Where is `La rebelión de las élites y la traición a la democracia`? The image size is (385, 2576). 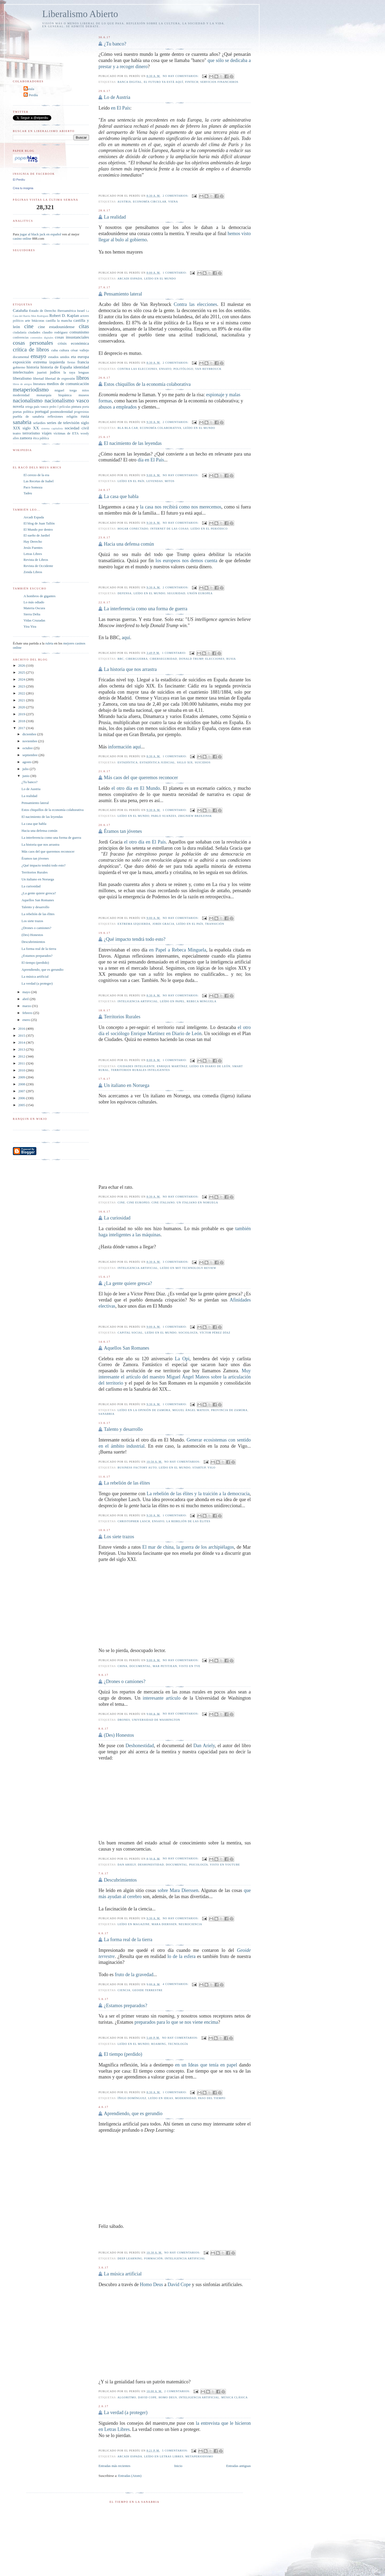 La rebelión de las élites y la traición a la democracia is located at coordinates (198, 1493).